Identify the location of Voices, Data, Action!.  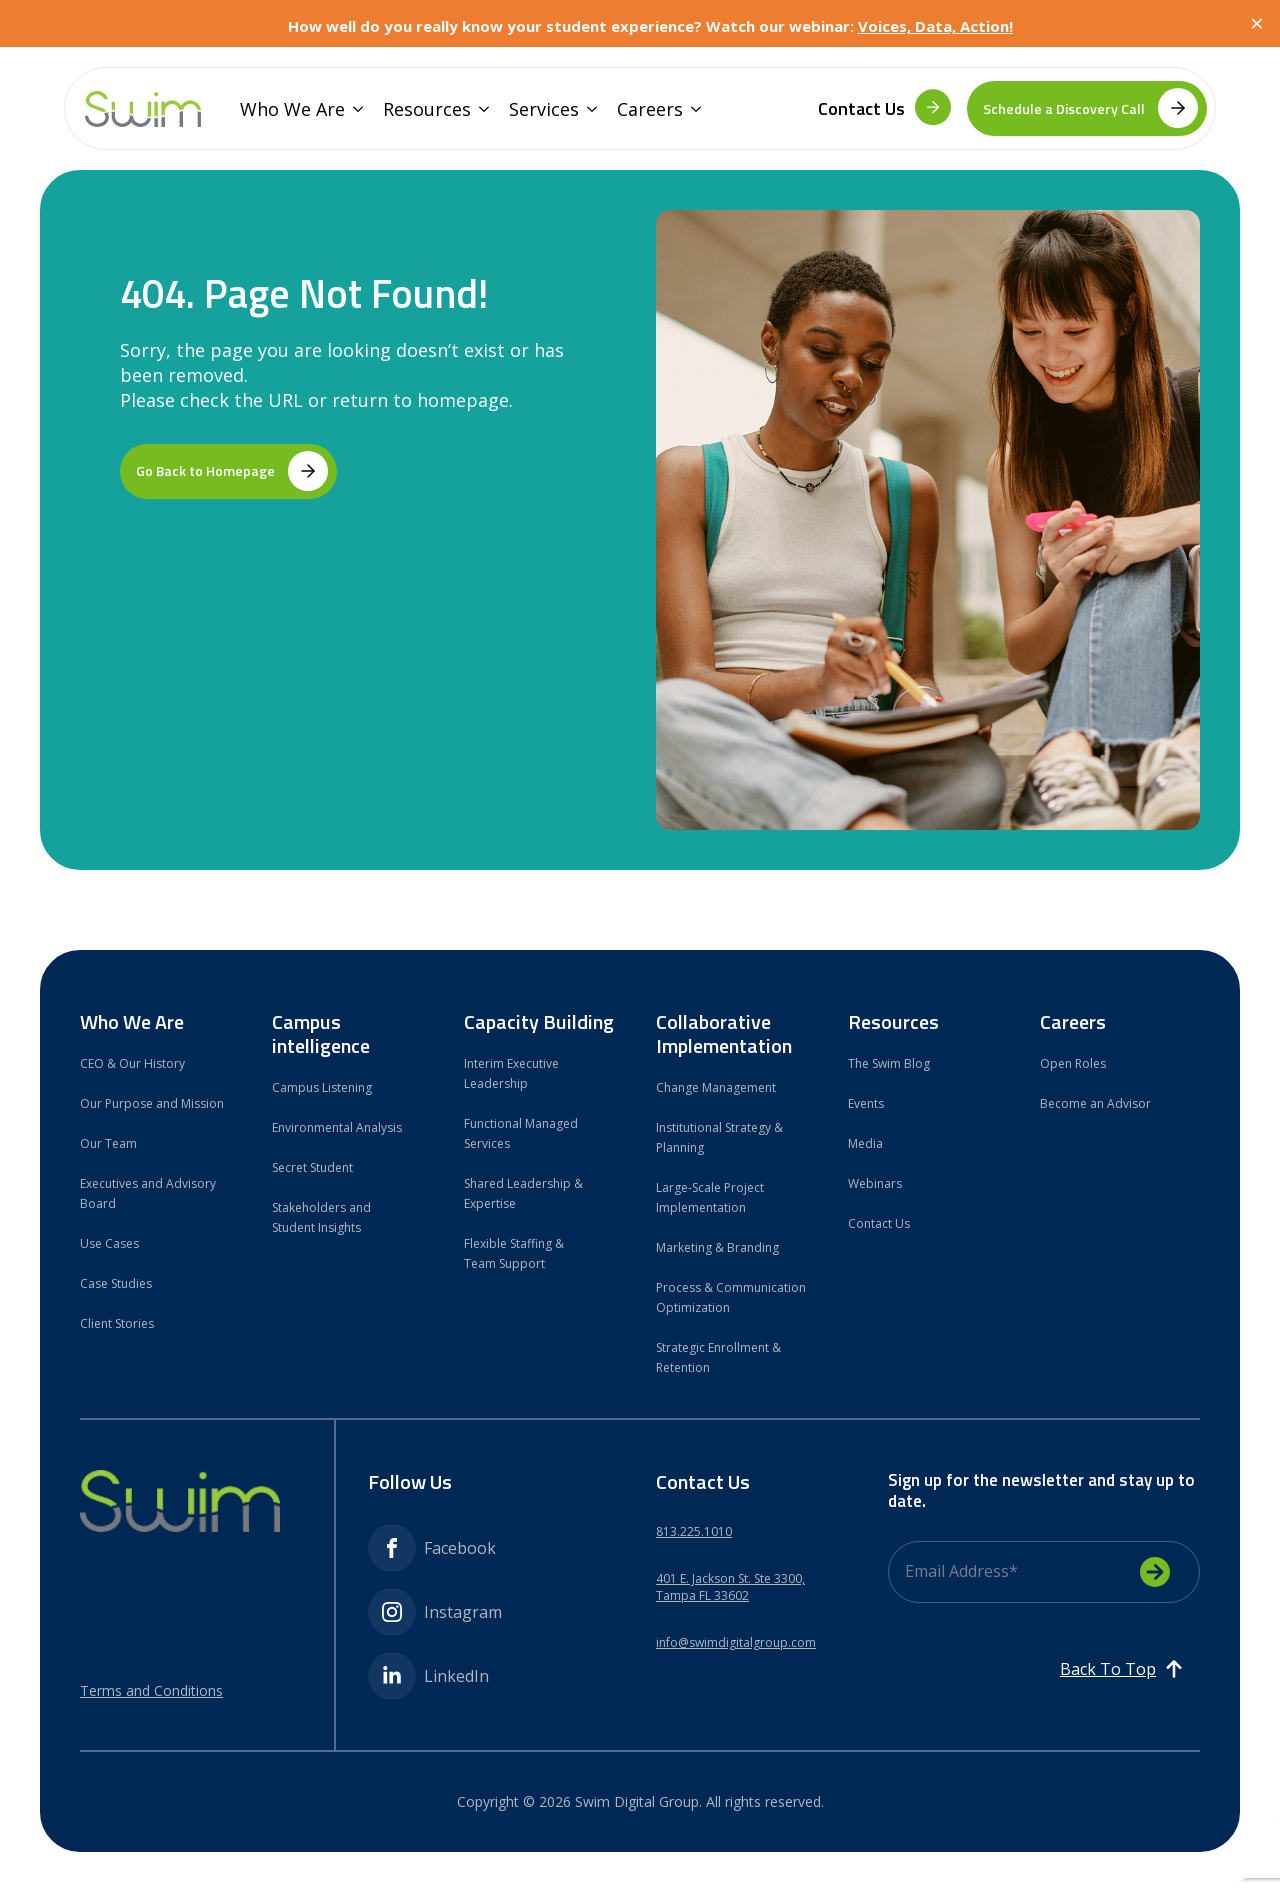
(935, 26).